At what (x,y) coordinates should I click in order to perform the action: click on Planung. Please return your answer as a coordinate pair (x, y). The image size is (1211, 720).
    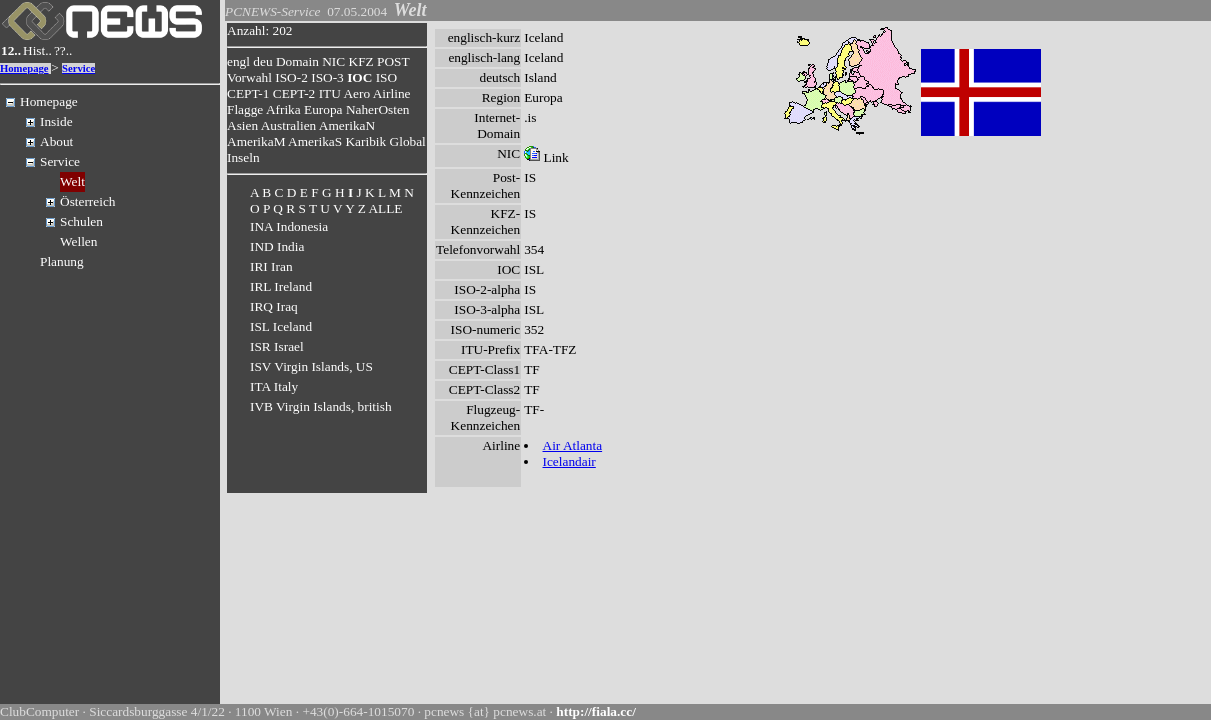
    Looking at the image, I should click on (62, 261).